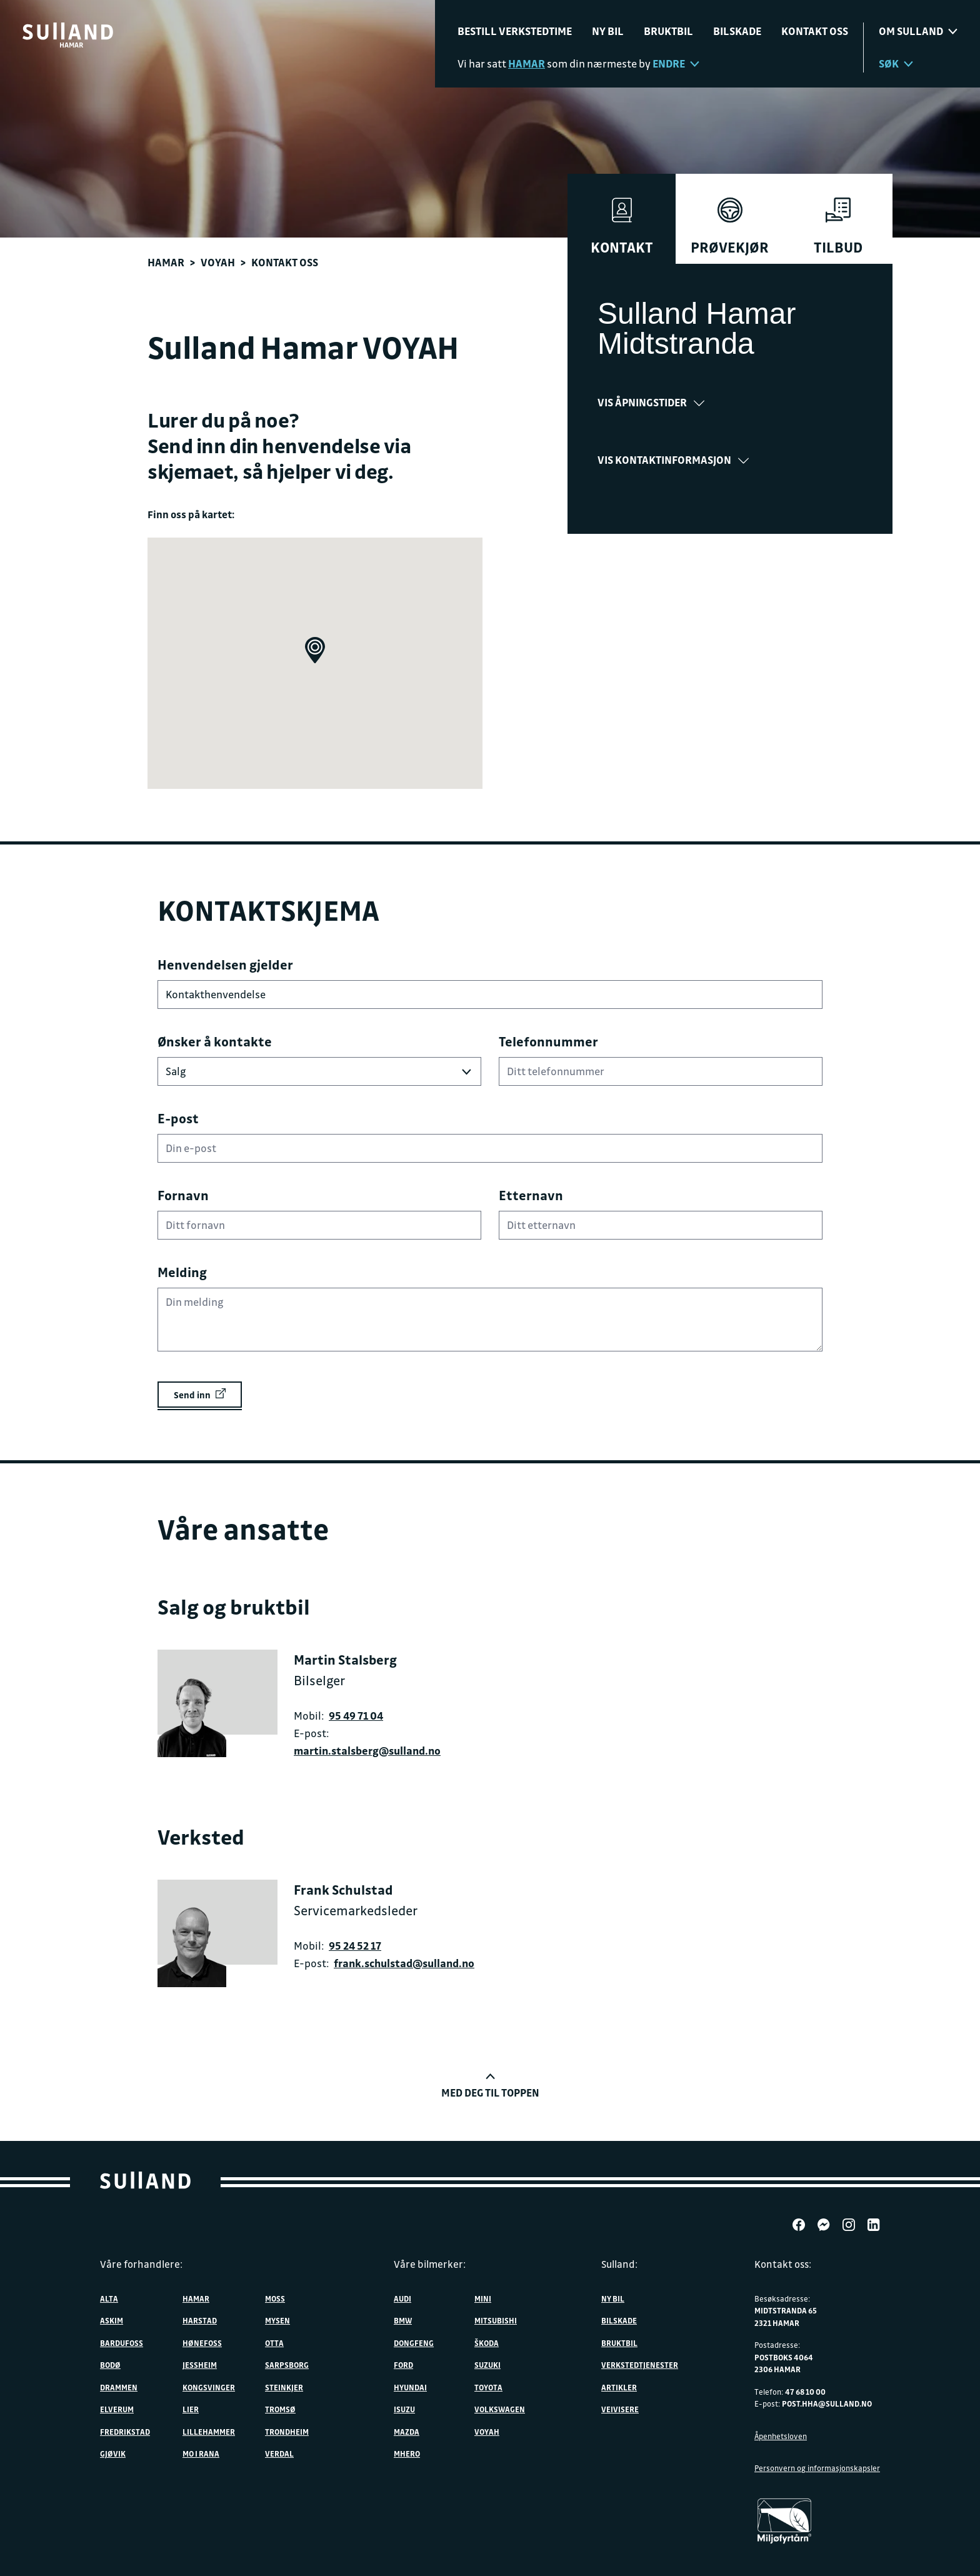 This screenshot has height=2576, width=980. What do you see at coordinates (406, 2432) in the screenshot?
I see `Mazda` at bounding box center [406, 2432].